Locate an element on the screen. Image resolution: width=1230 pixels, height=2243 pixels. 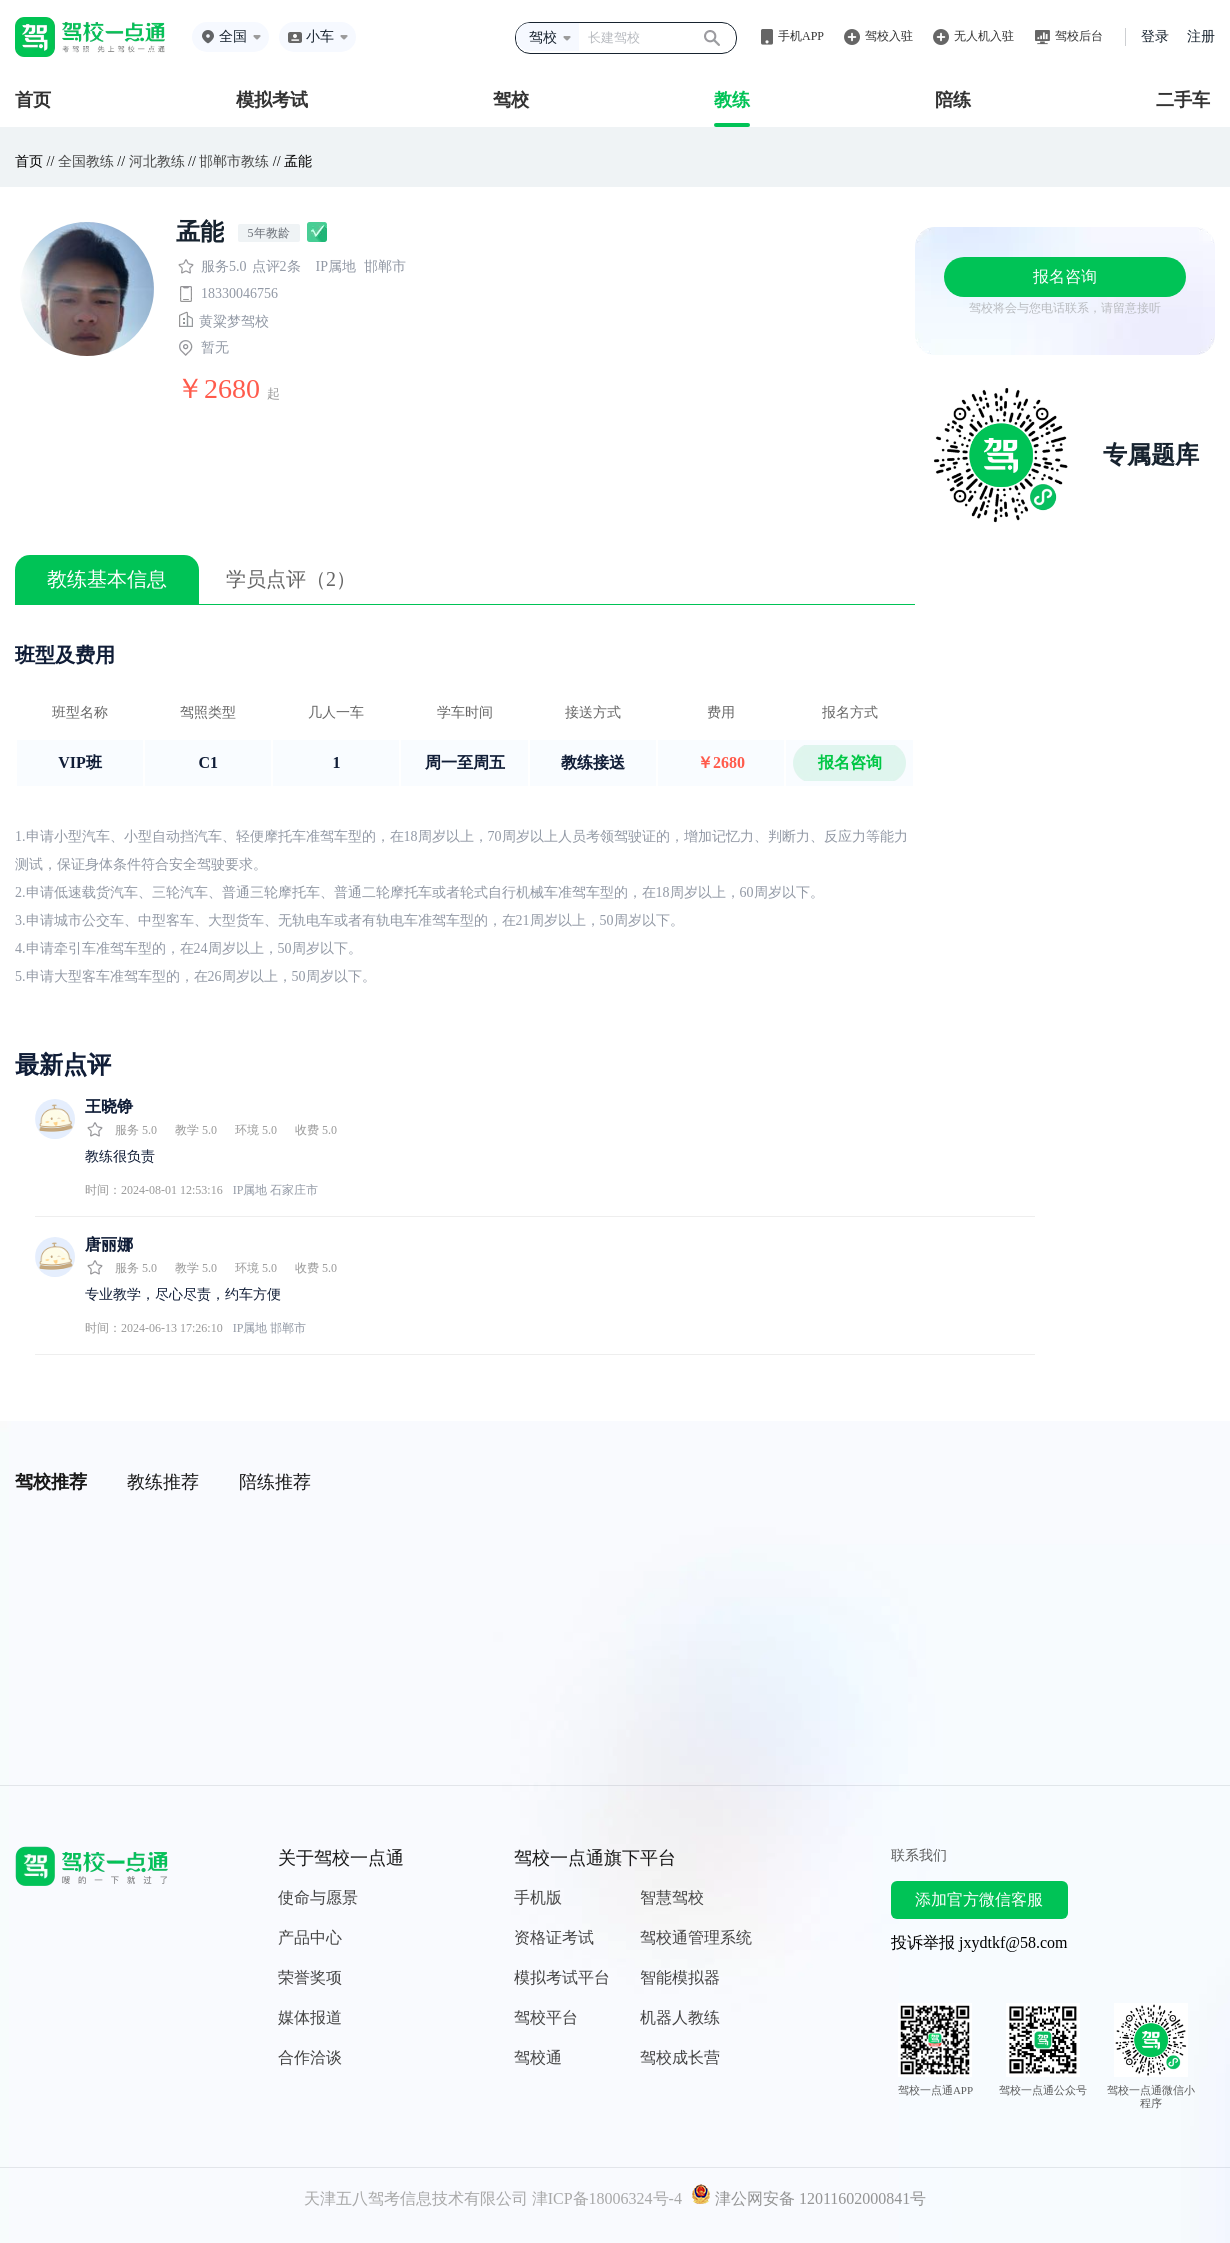
无人机入驻 is located at coordinates (984, 36).